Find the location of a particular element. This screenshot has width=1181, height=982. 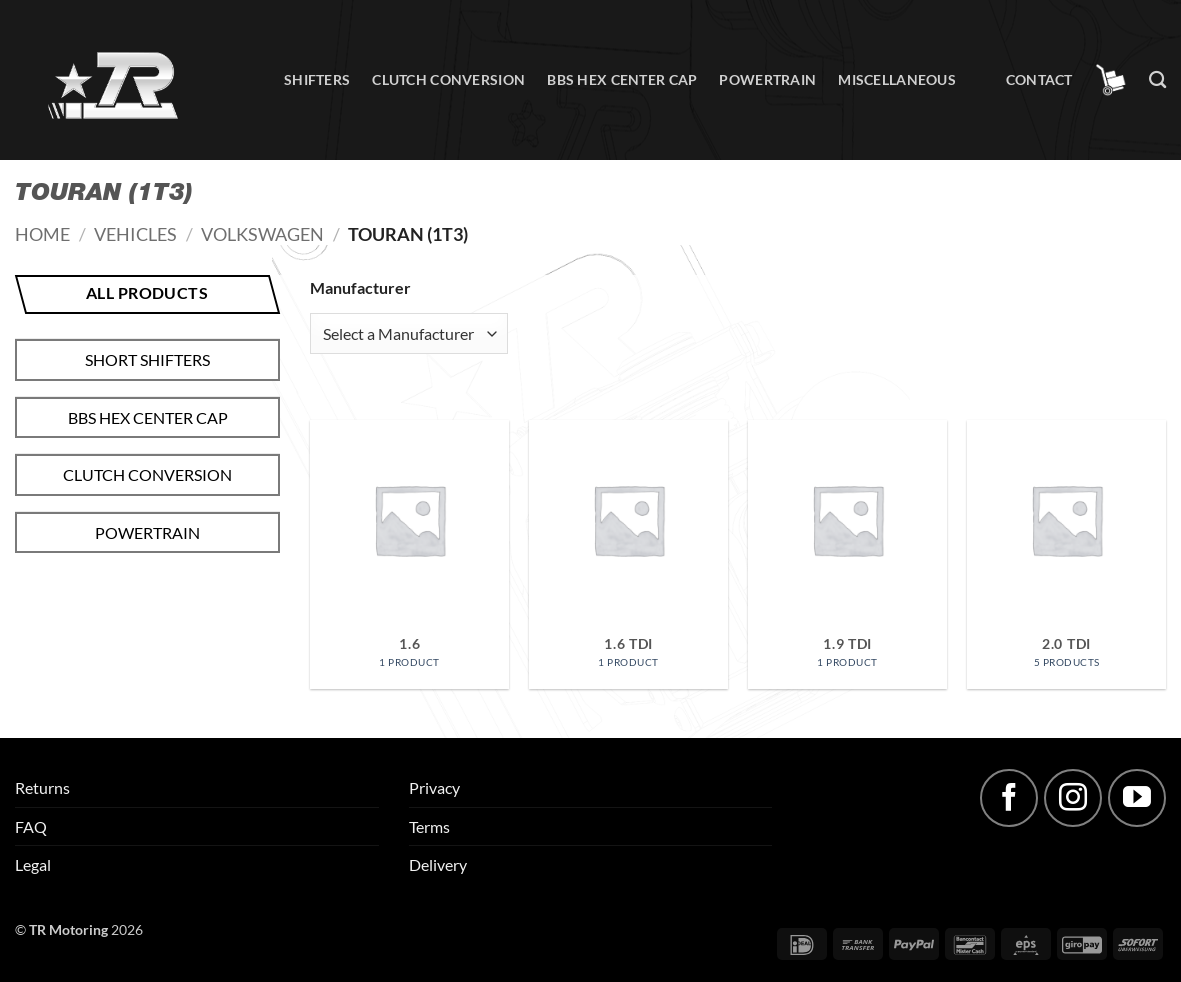

Manufacturer is located at coordinates (360, 287).